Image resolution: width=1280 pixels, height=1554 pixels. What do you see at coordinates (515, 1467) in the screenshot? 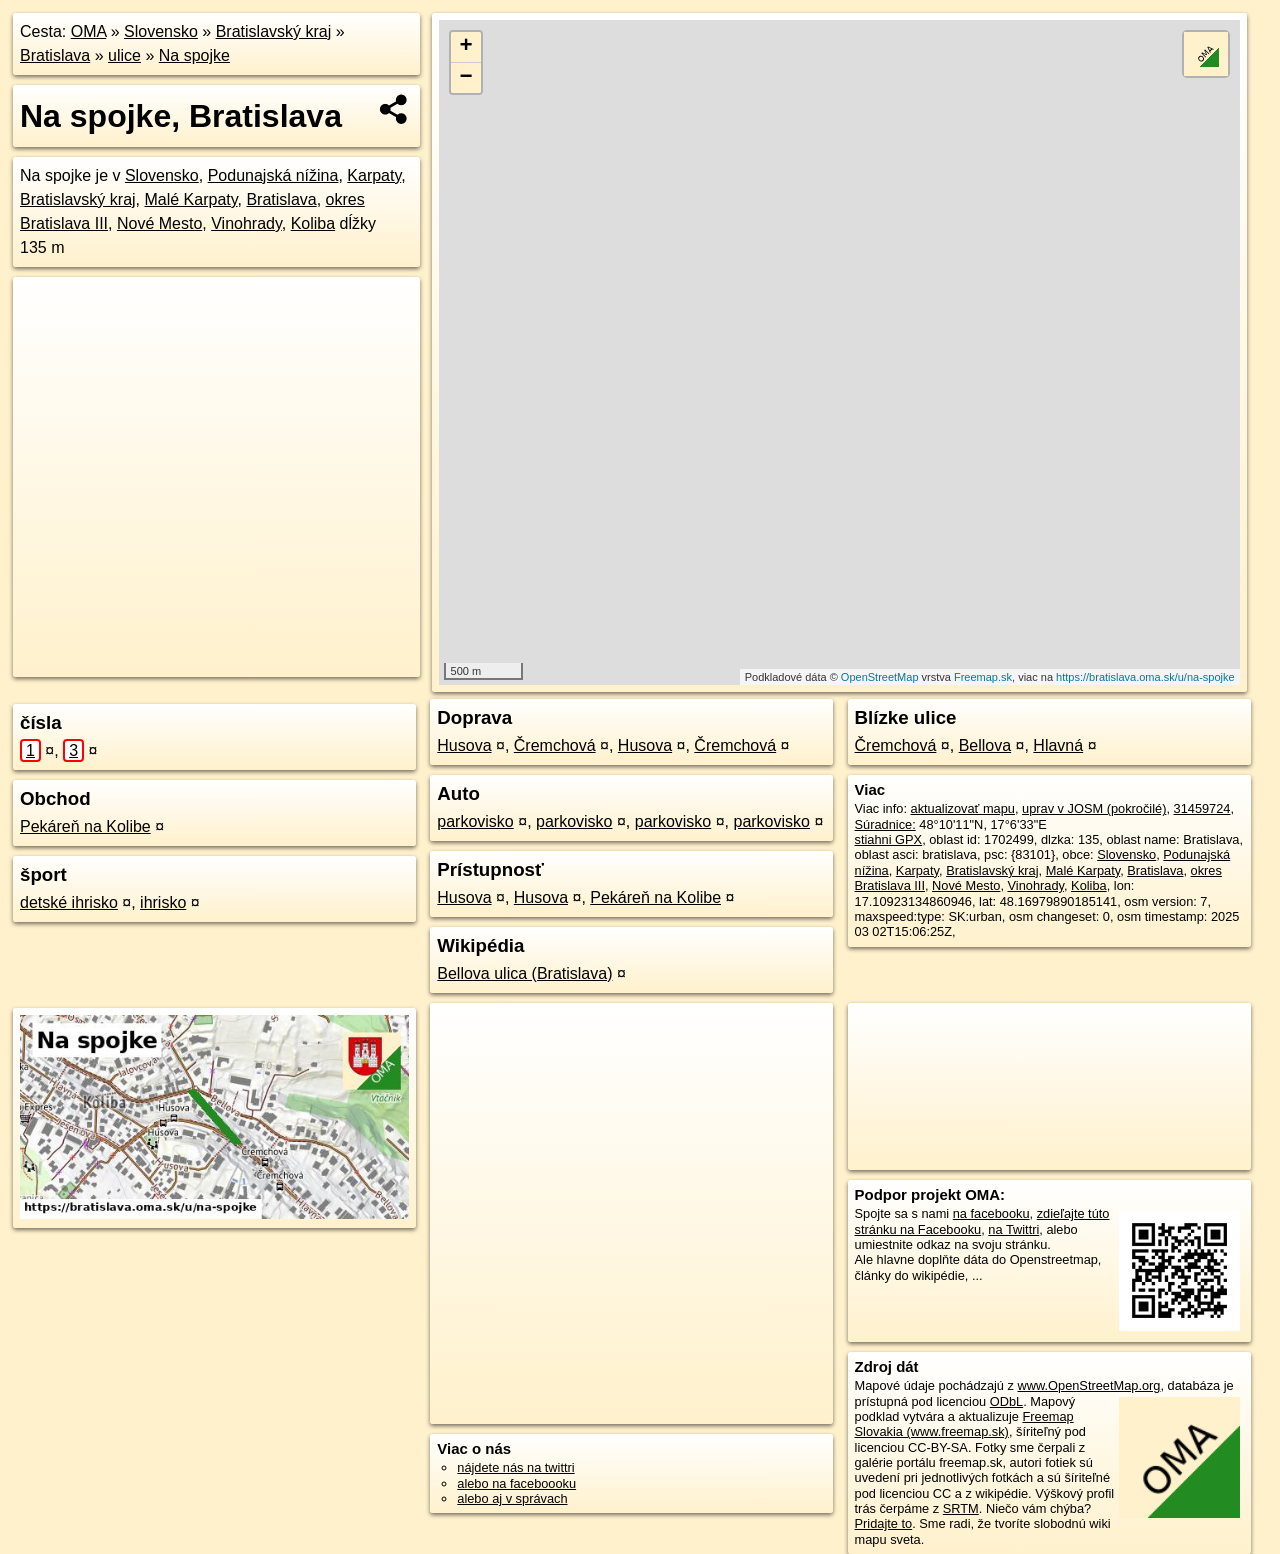
I see `nájdete nás na twittri` at bounding box center [515, 1467].